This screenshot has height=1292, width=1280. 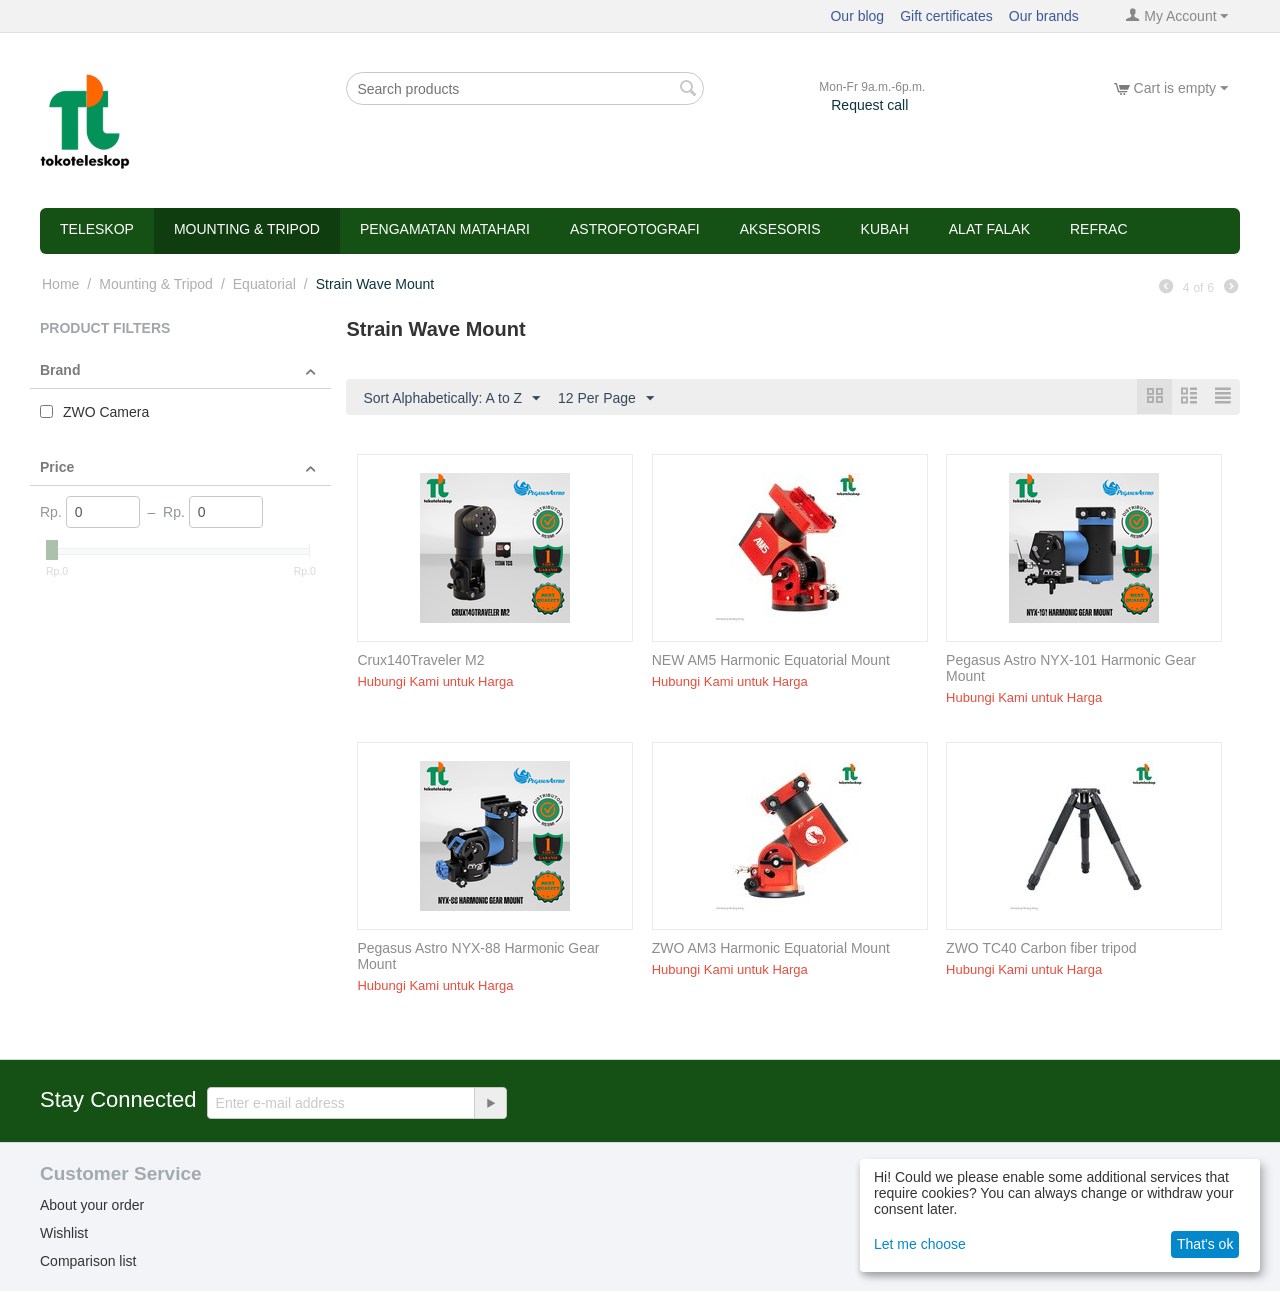 I want to click on Our blog, so click(x=857, y=16).